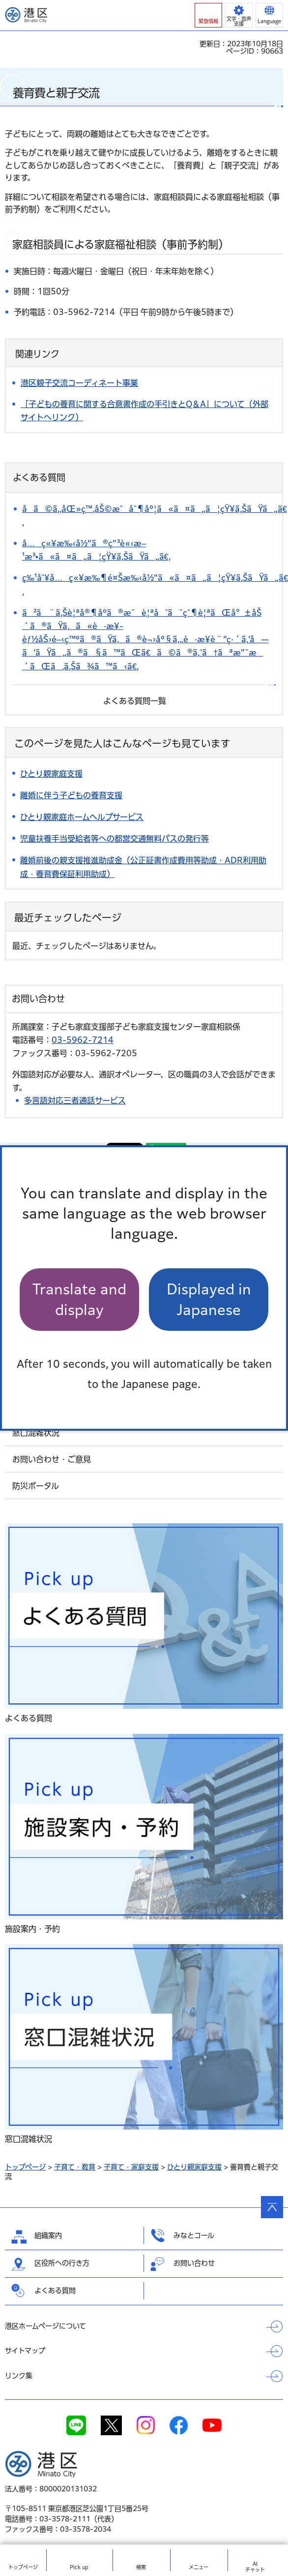 The width and height of the screenshot is (288, 2576). Describe the element at coordinates (194, 2167) in the screenshot. I see `ひとり親家庭支援` at that location.